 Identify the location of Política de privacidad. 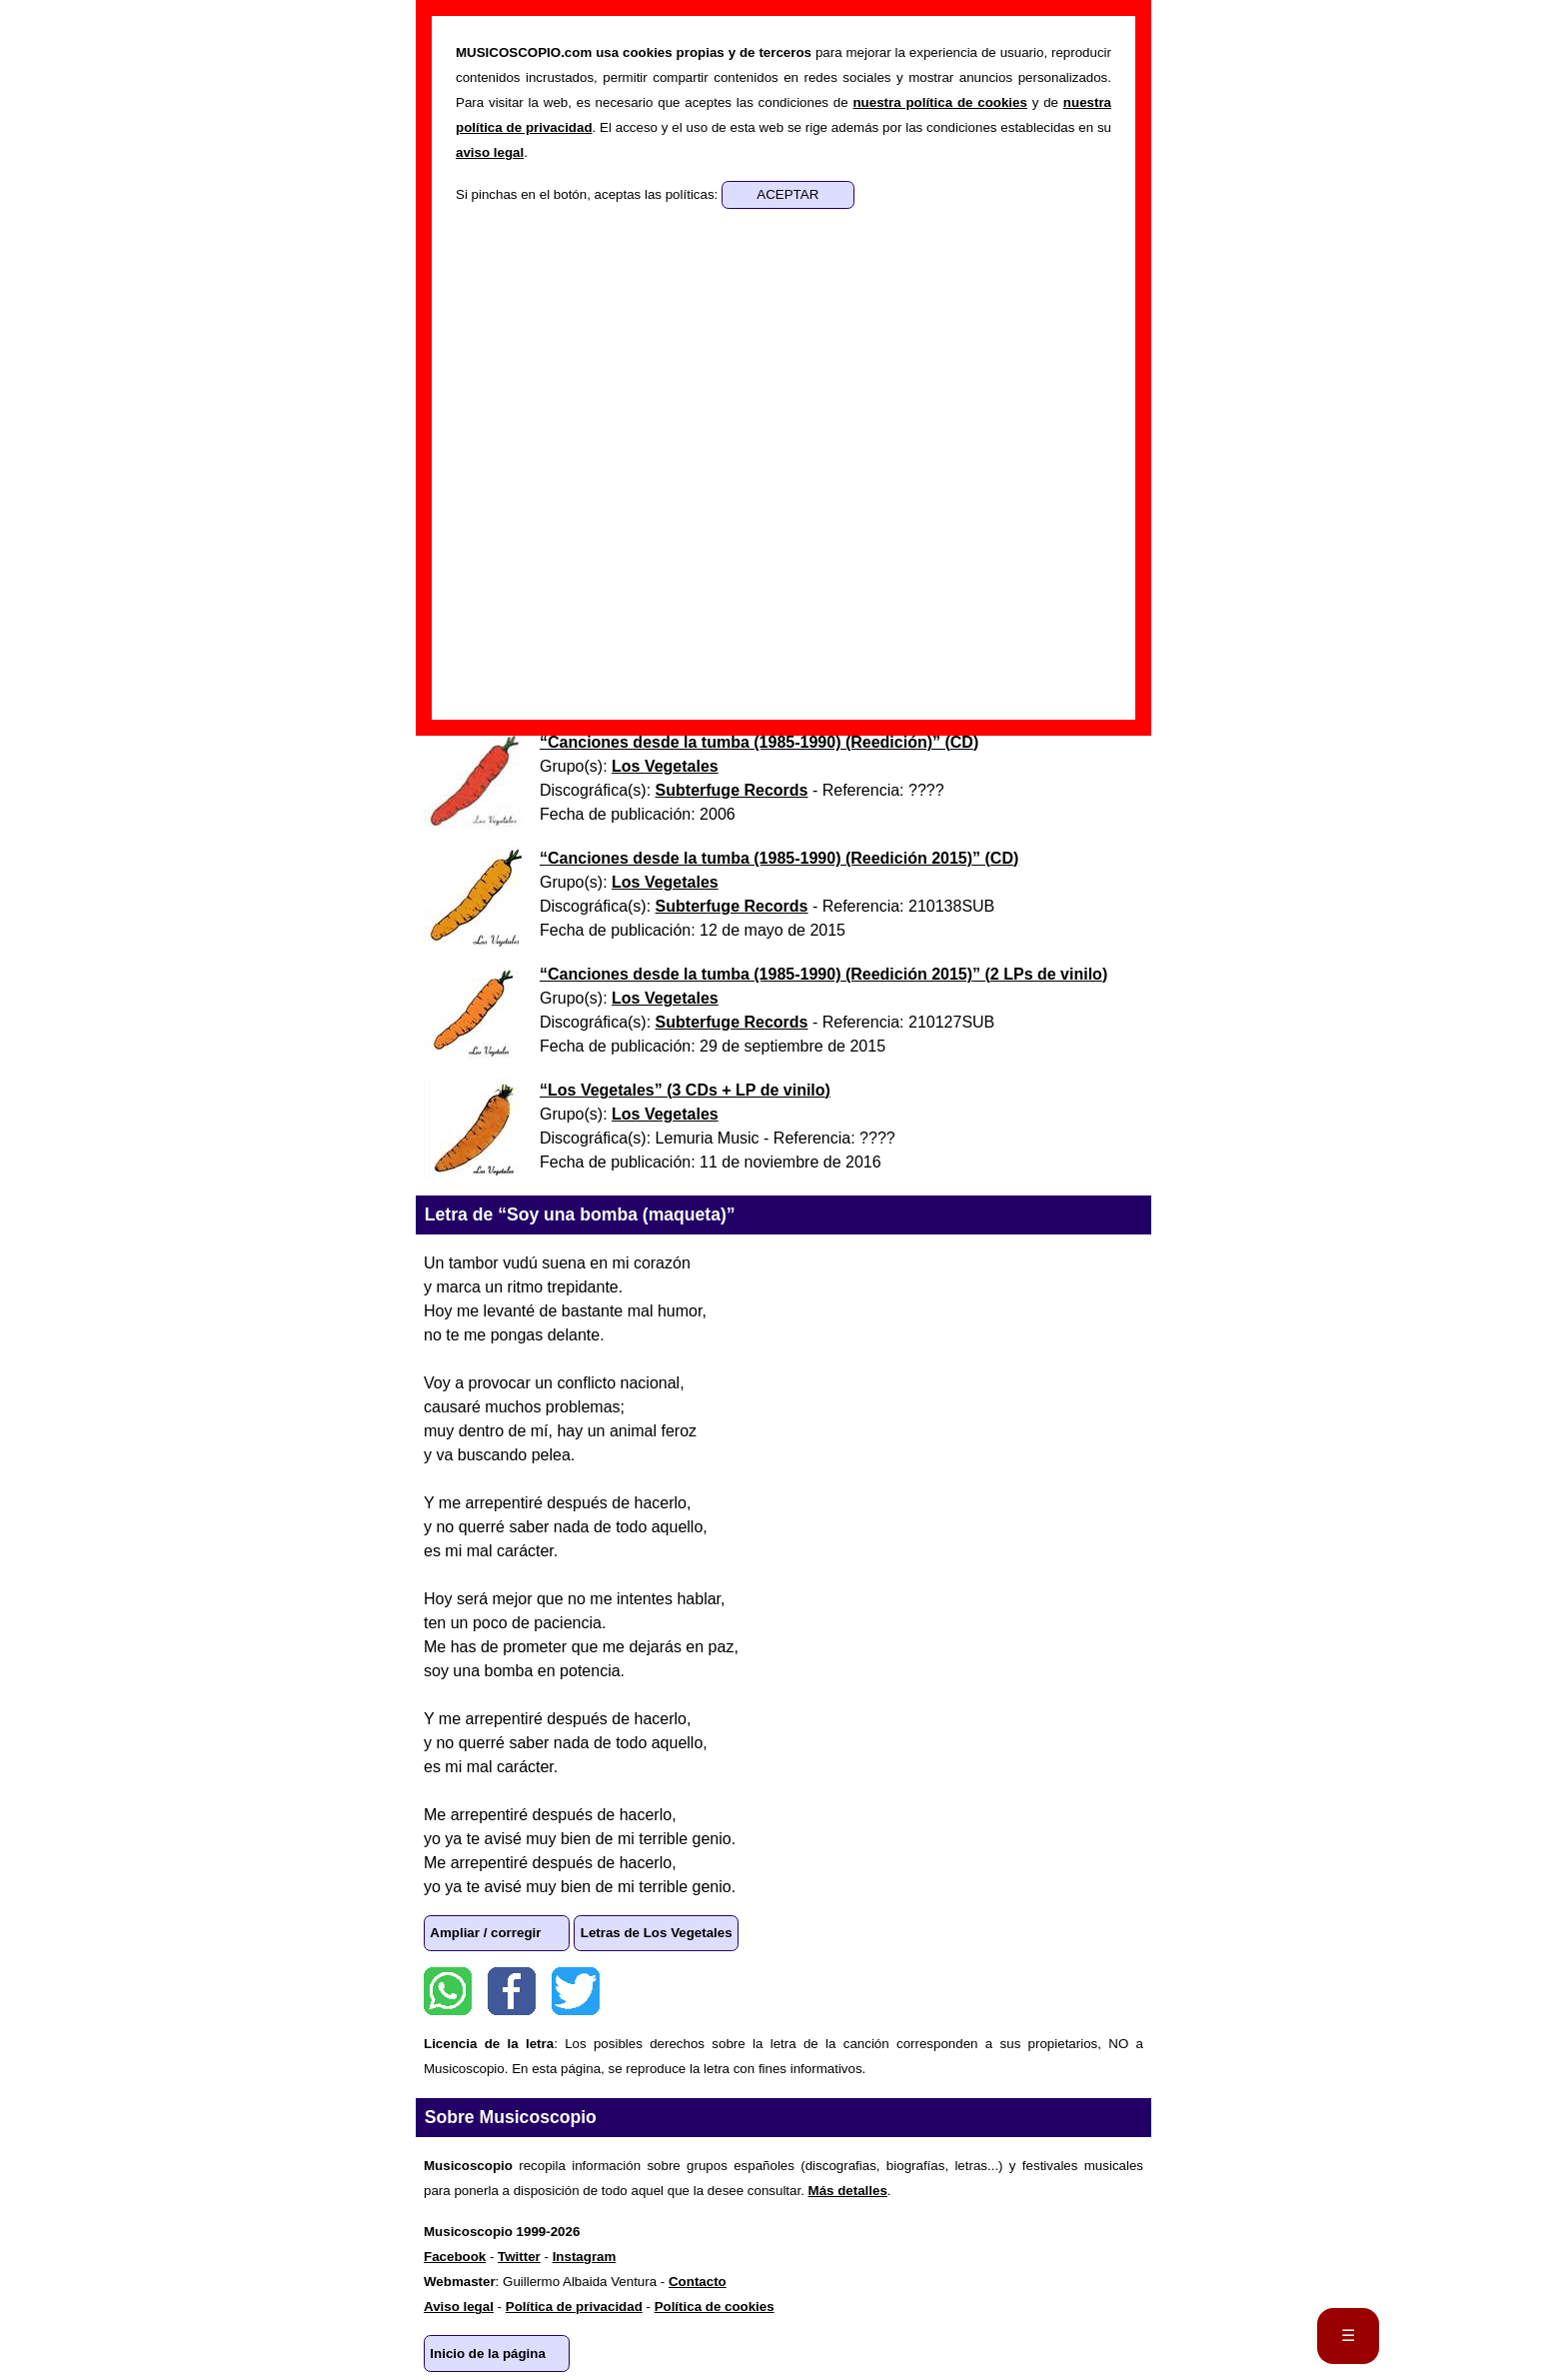
(574, 2306).